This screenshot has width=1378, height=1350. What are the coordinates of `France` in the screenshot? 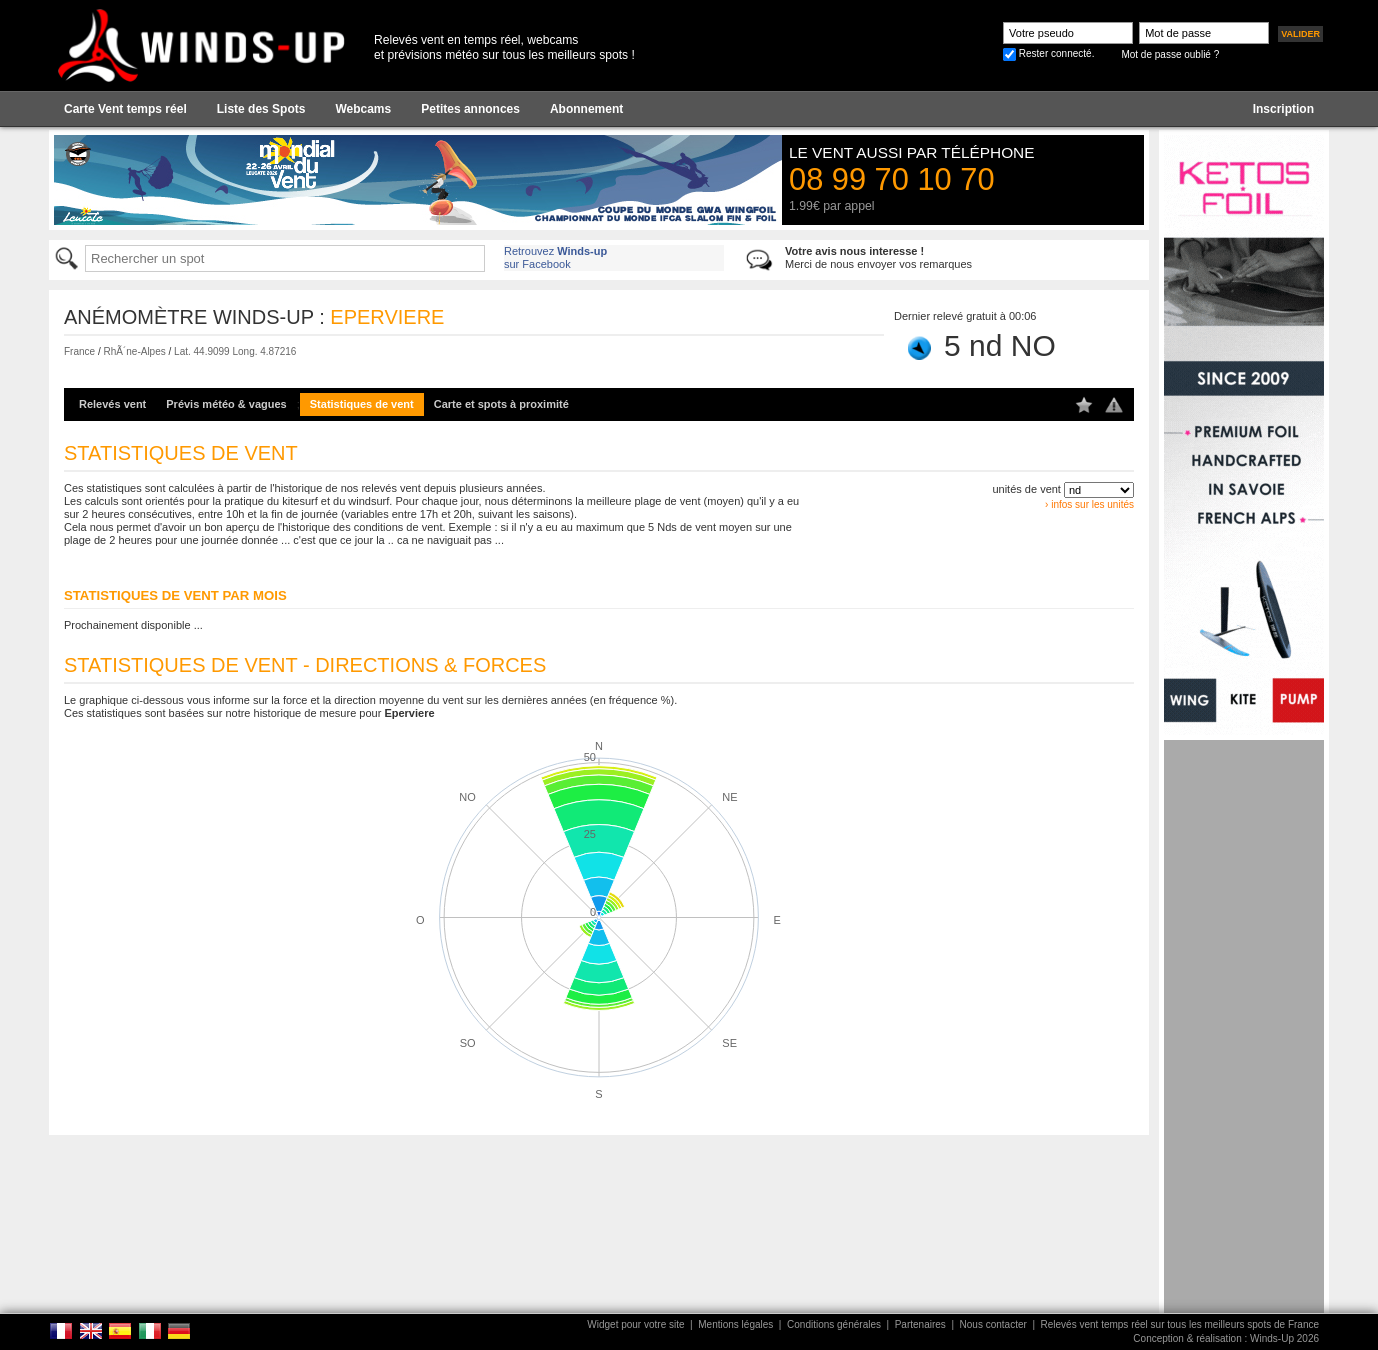 It's located at (79, 351).